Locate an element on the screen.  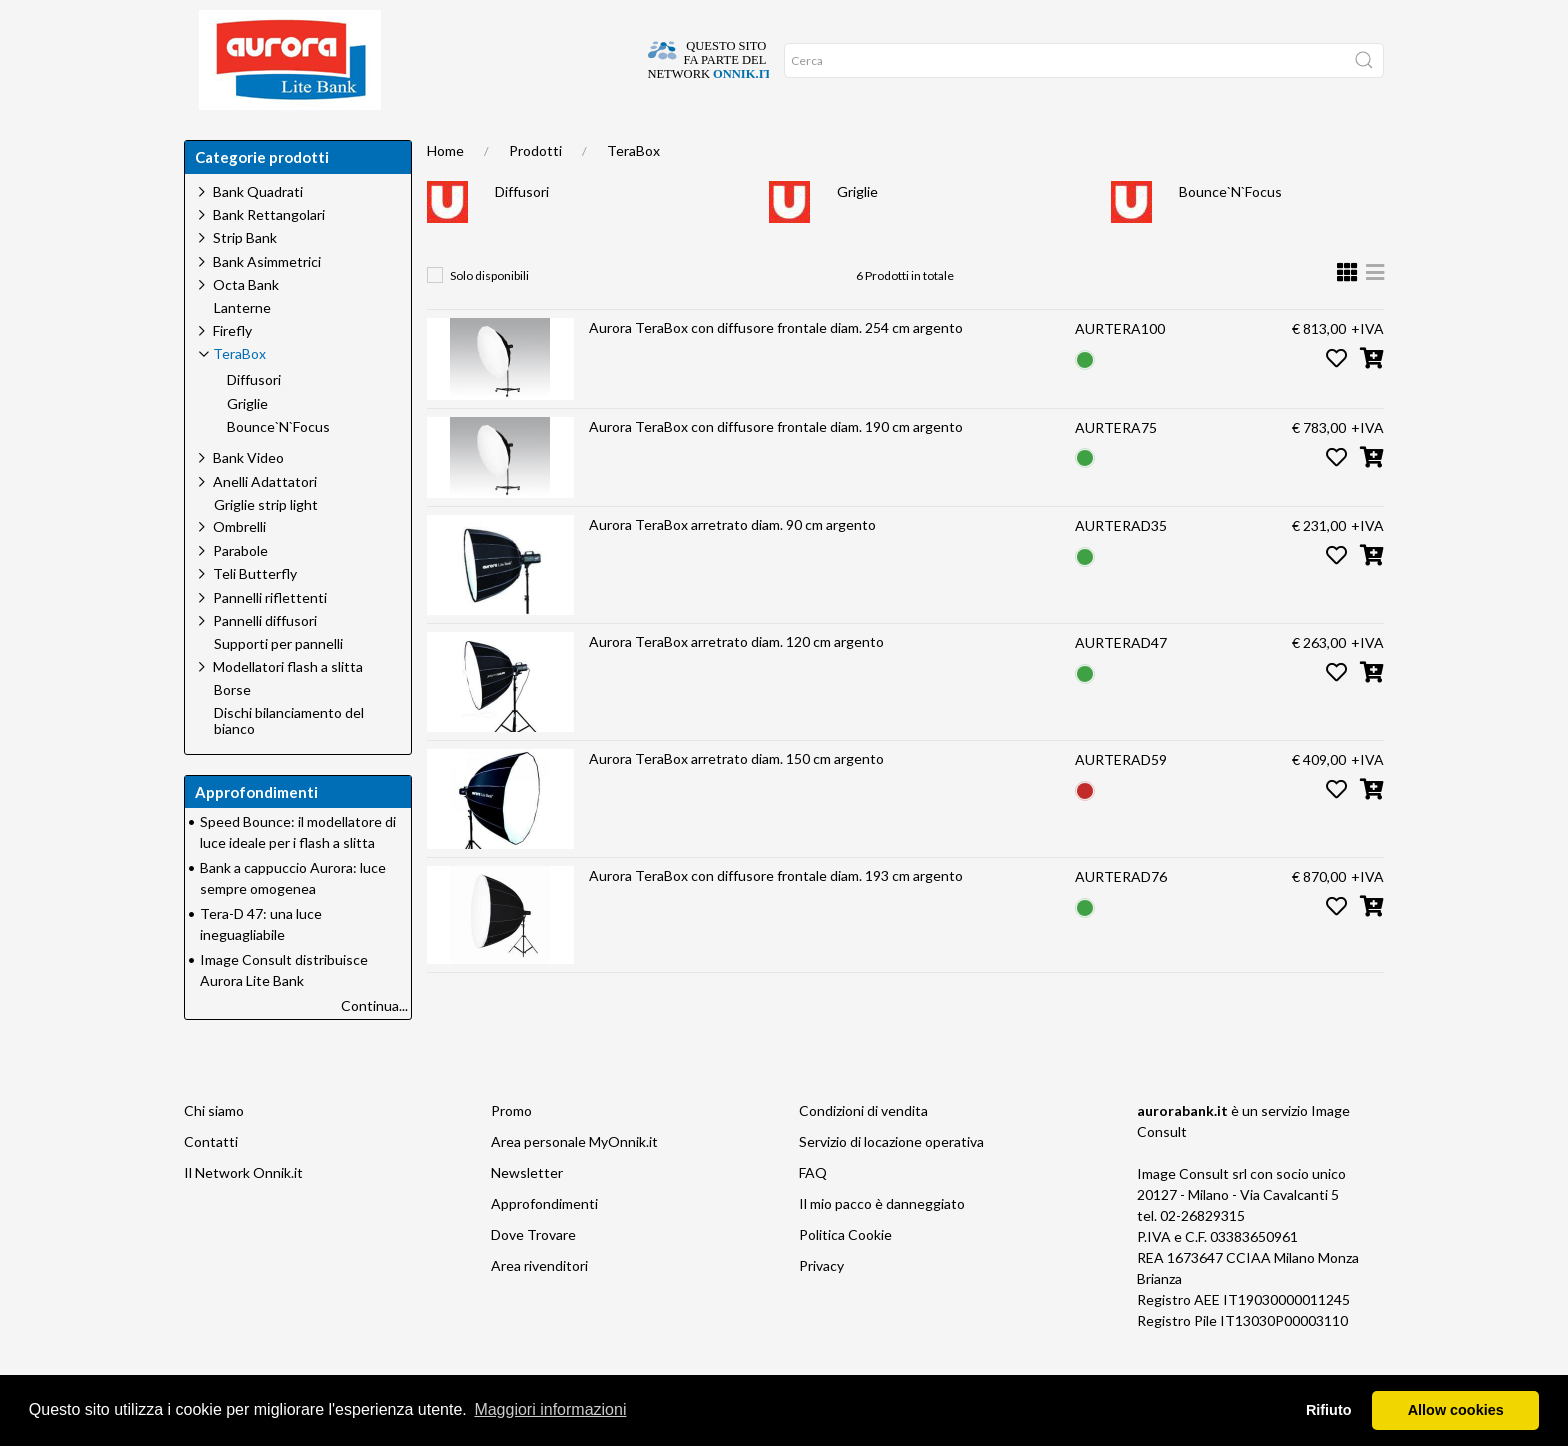
Ombrelli is located at coordinates (239, 566).